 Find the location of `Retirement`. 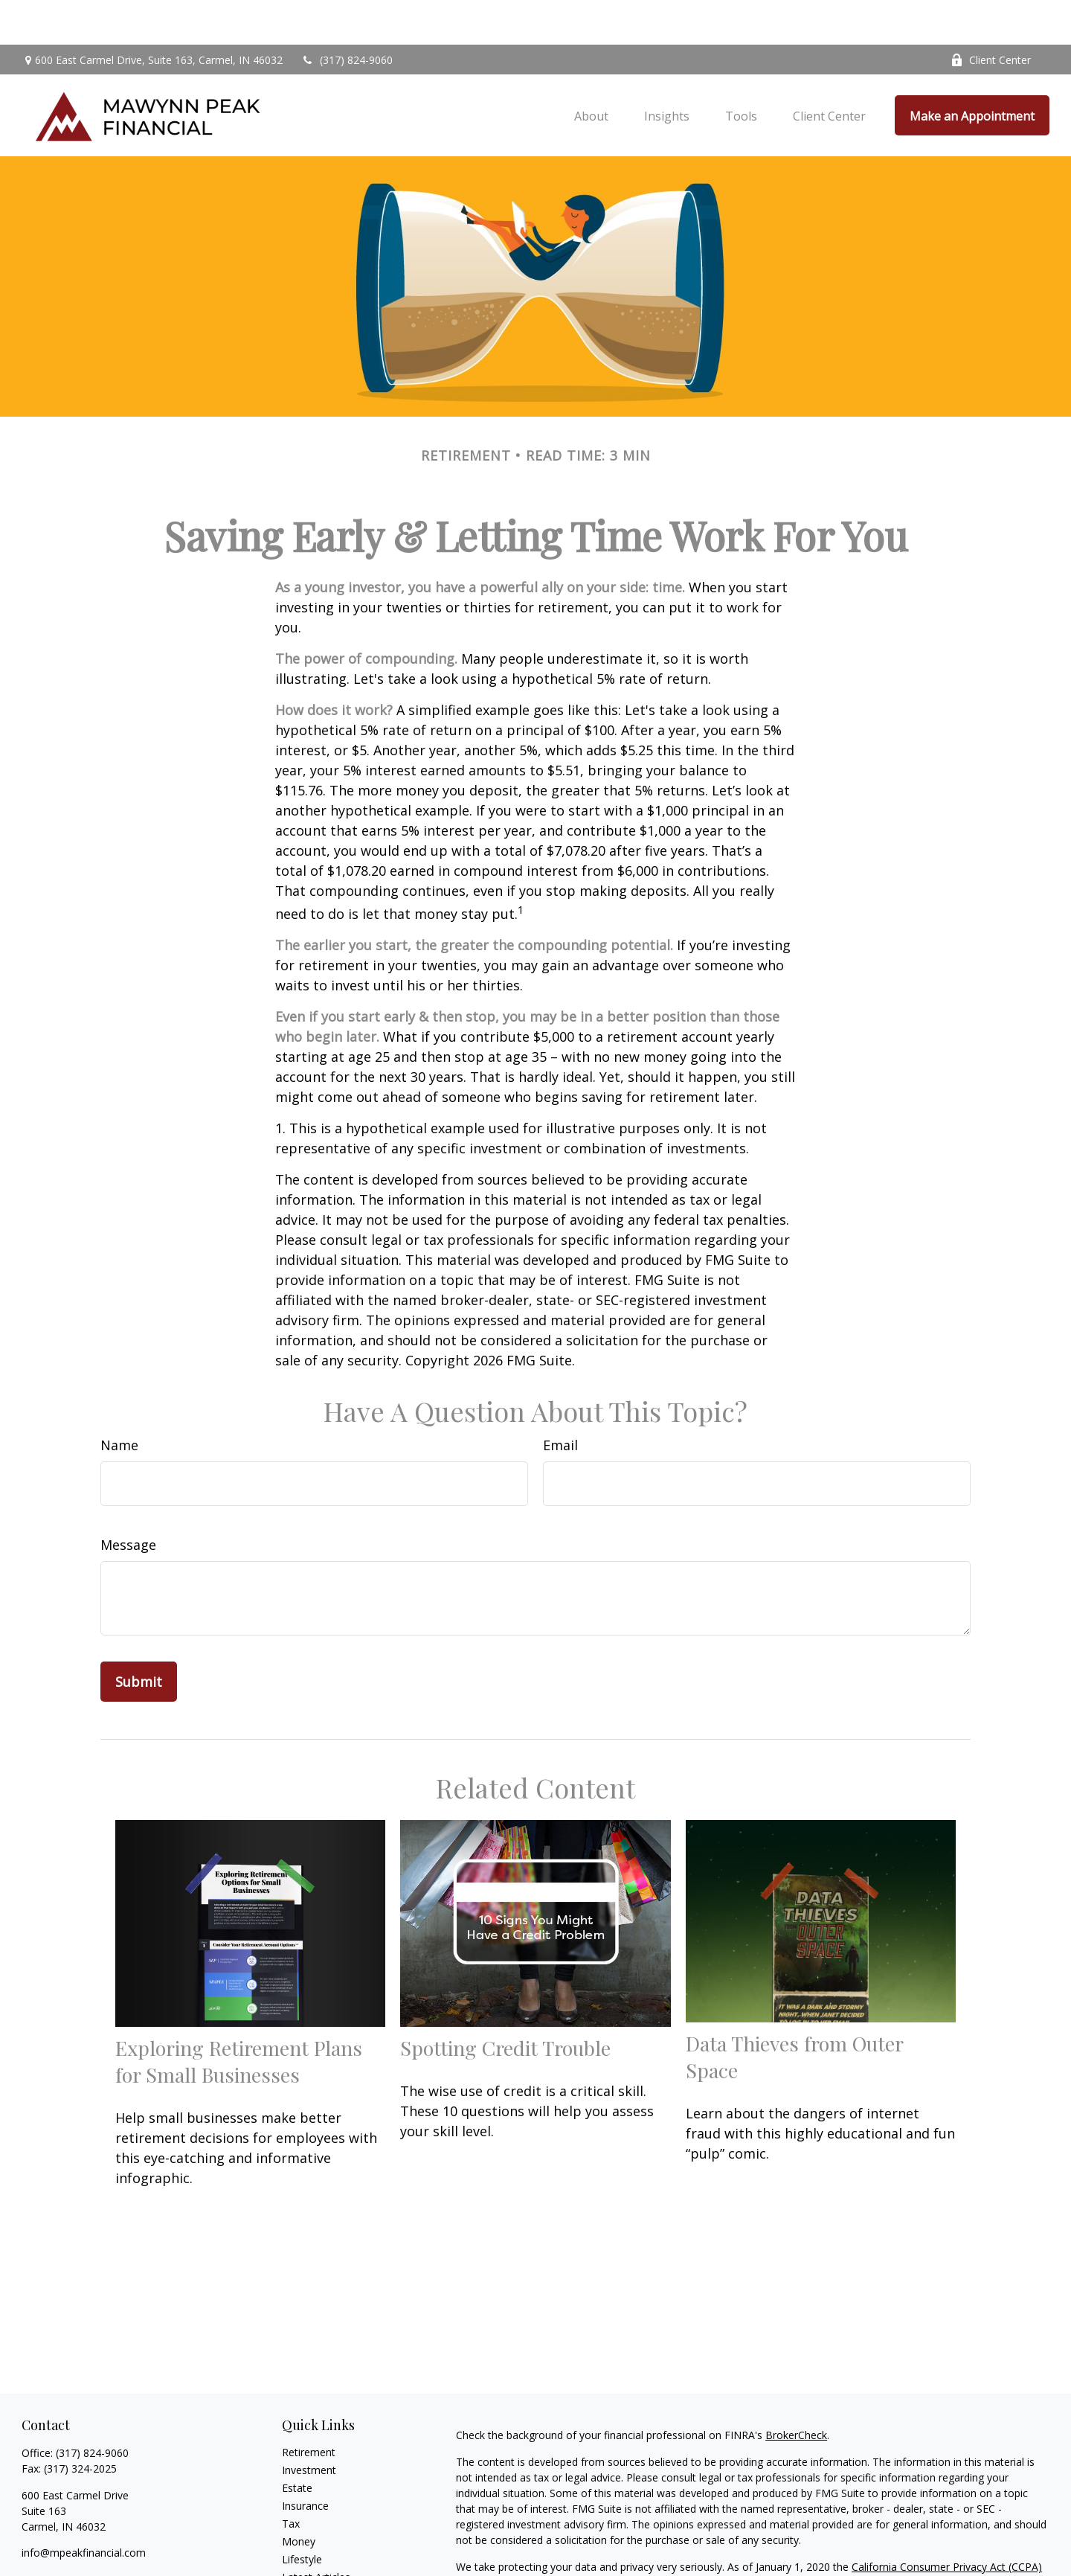

Retirement is located at coordinates (308, 2407).